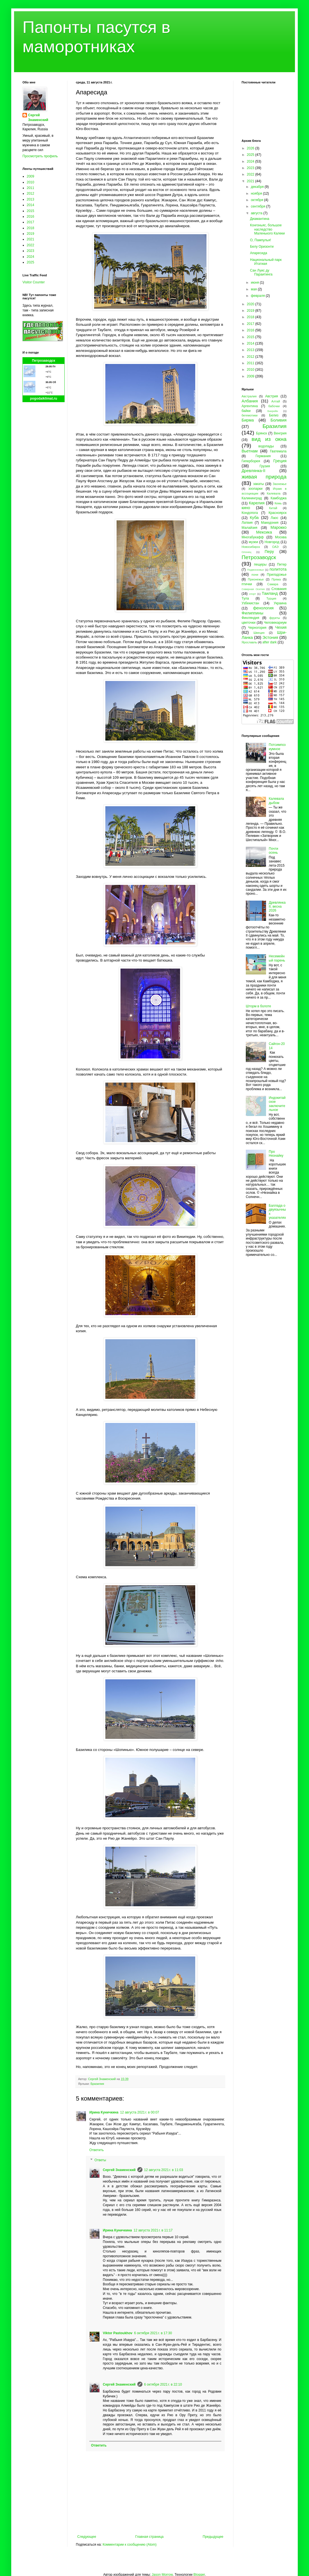 This screenshot has width=309, height=2576. I want to click on Про Незнайку, so click(276, 1154).